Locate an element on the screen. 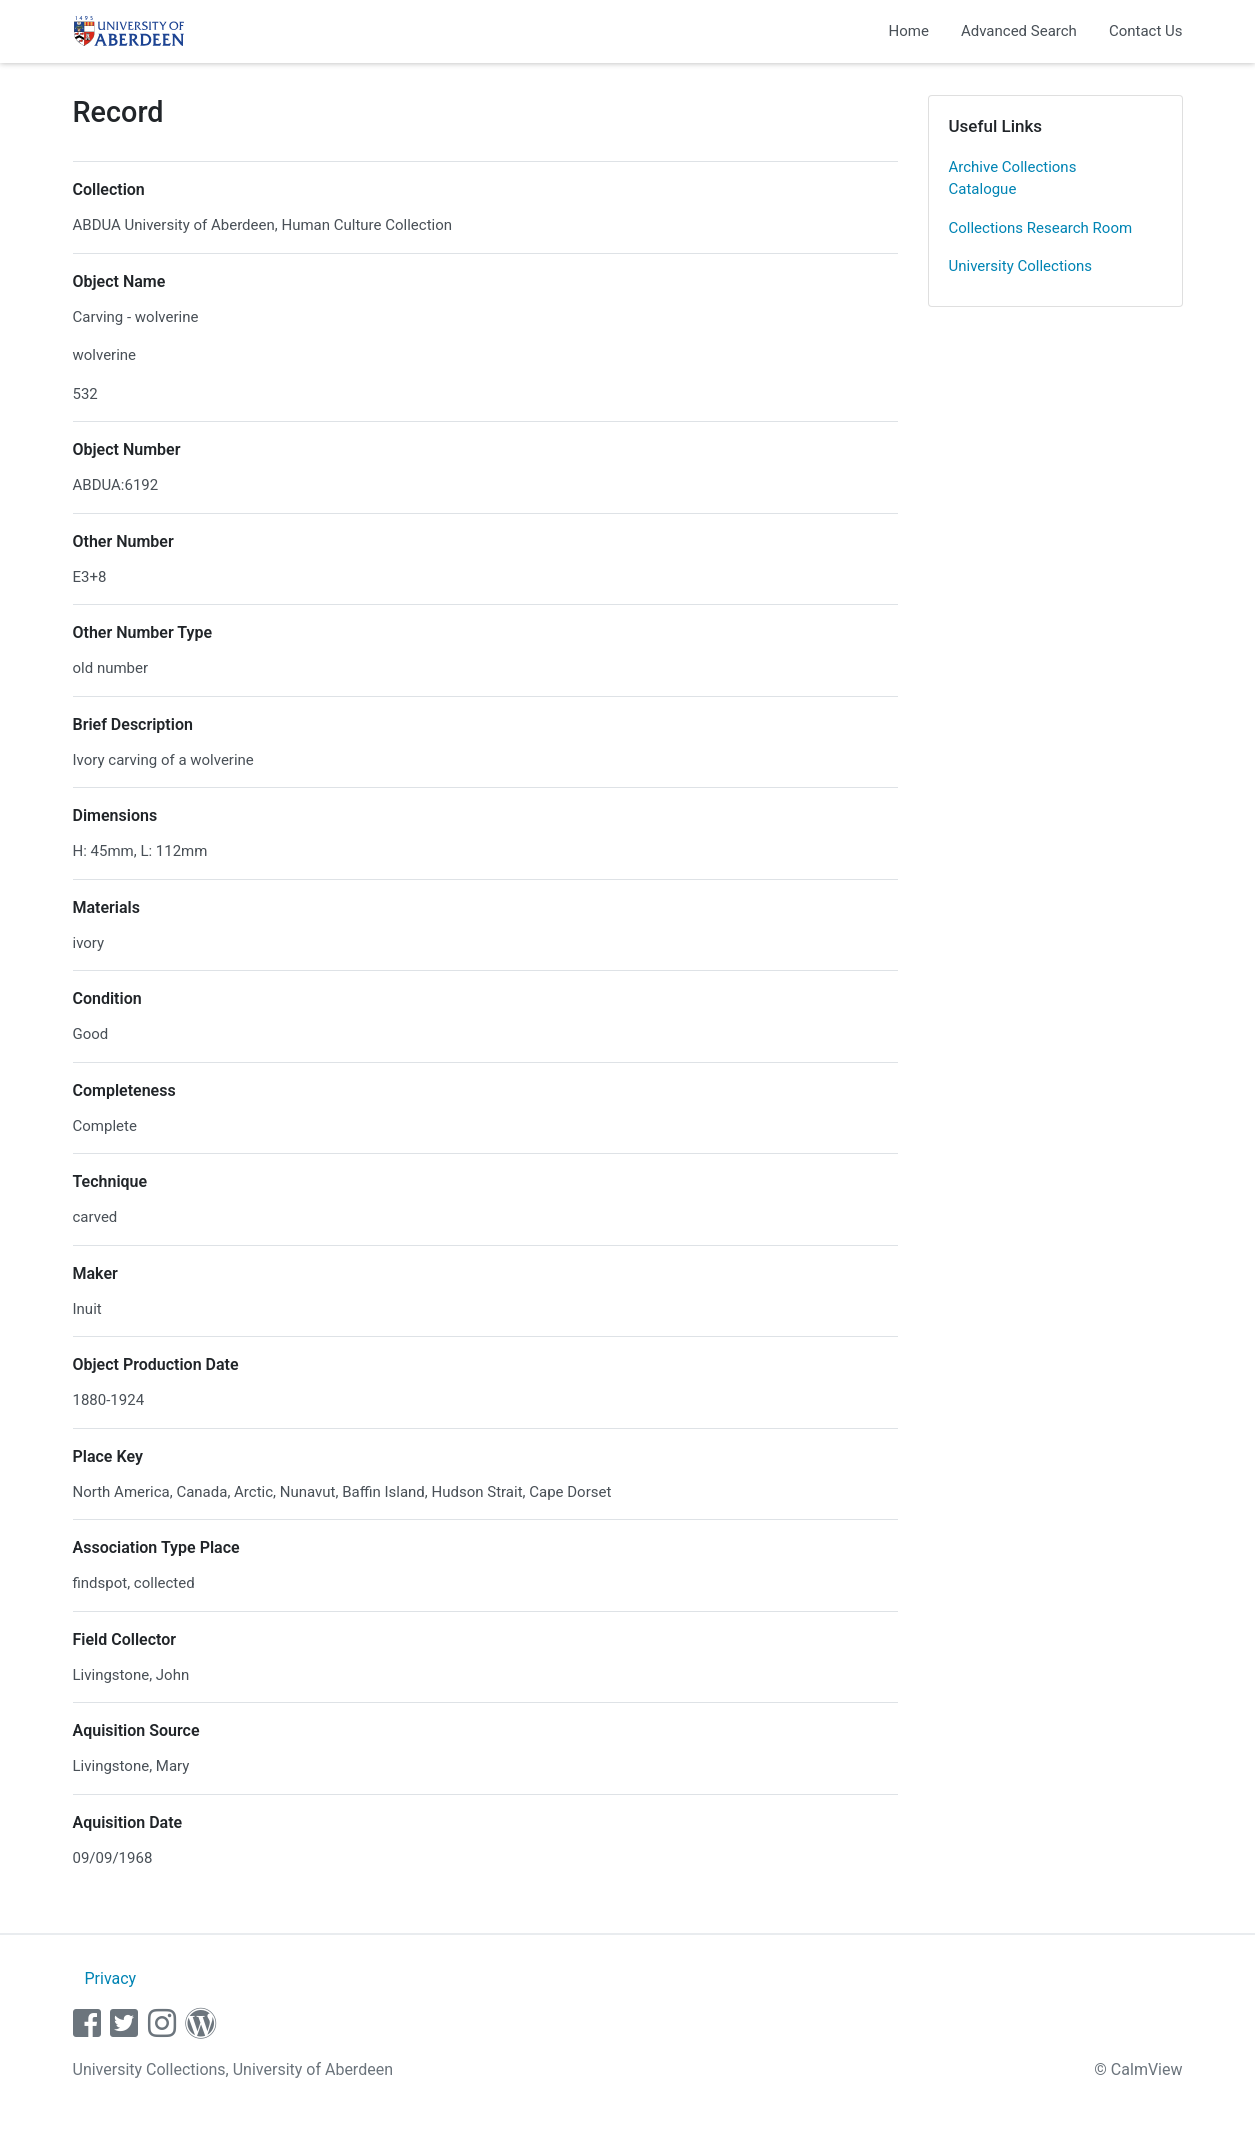  Advanced Search is located at coordinates (1019, 31).